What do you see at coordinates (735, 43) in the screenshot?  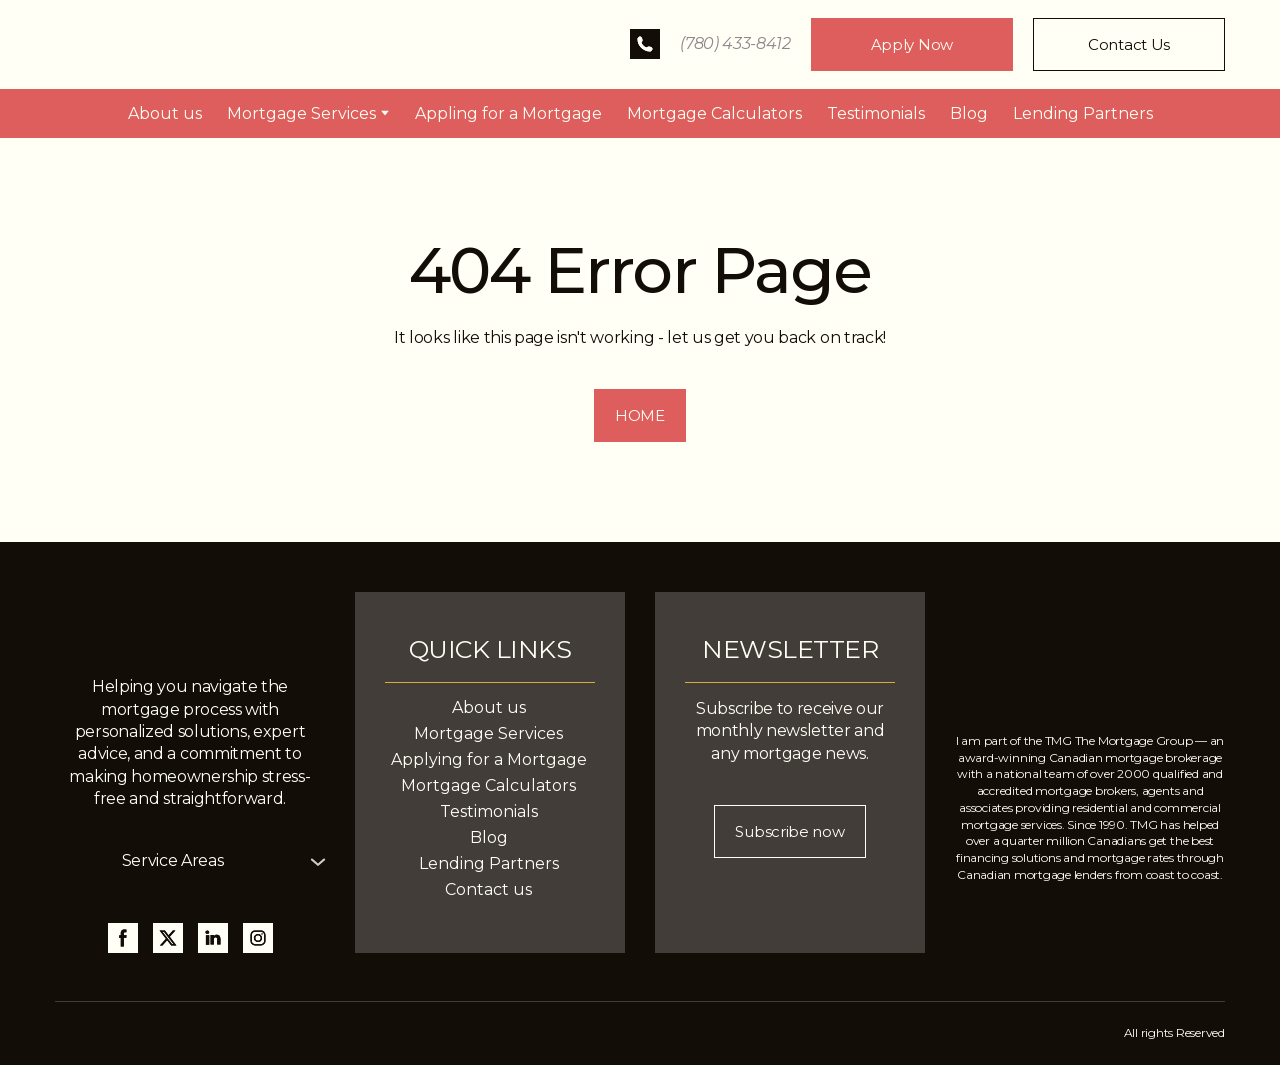 I see `(780) 433-8412` at bounding box center [735, 43].